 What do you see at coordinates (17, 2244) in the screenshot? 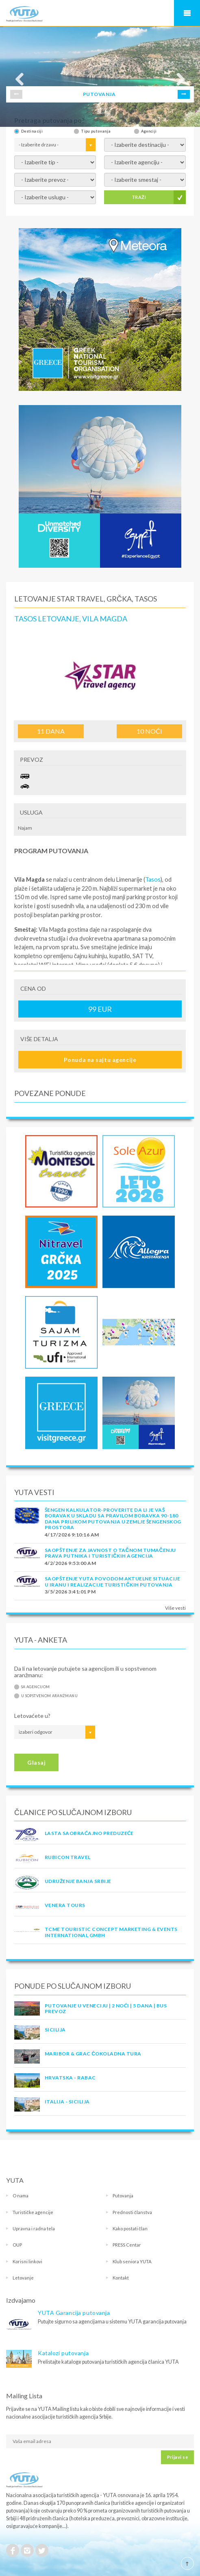
I see `OUP` at bounding box center [17, 2244].